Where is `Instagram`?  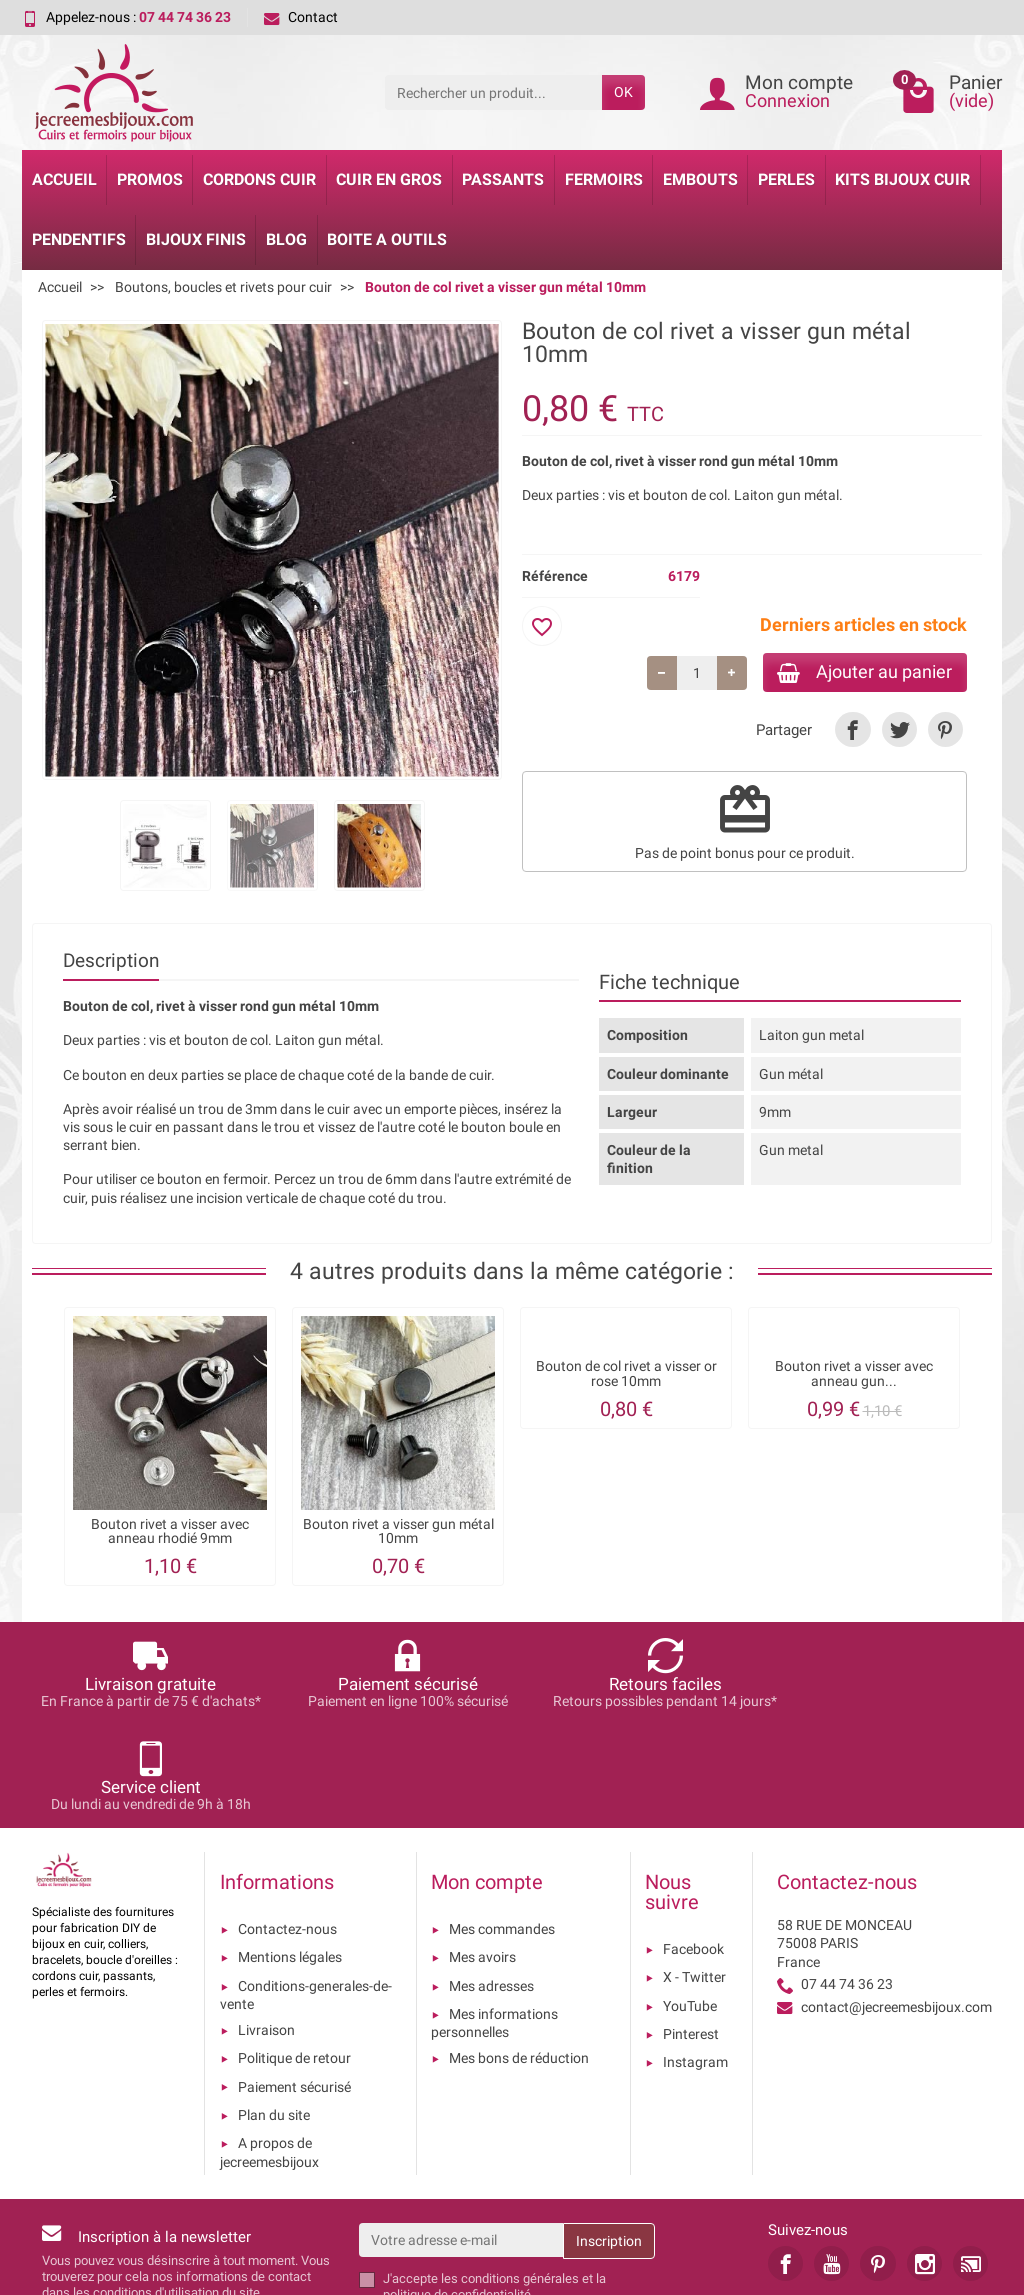
Instagram is located at coordinates (695, 1960).